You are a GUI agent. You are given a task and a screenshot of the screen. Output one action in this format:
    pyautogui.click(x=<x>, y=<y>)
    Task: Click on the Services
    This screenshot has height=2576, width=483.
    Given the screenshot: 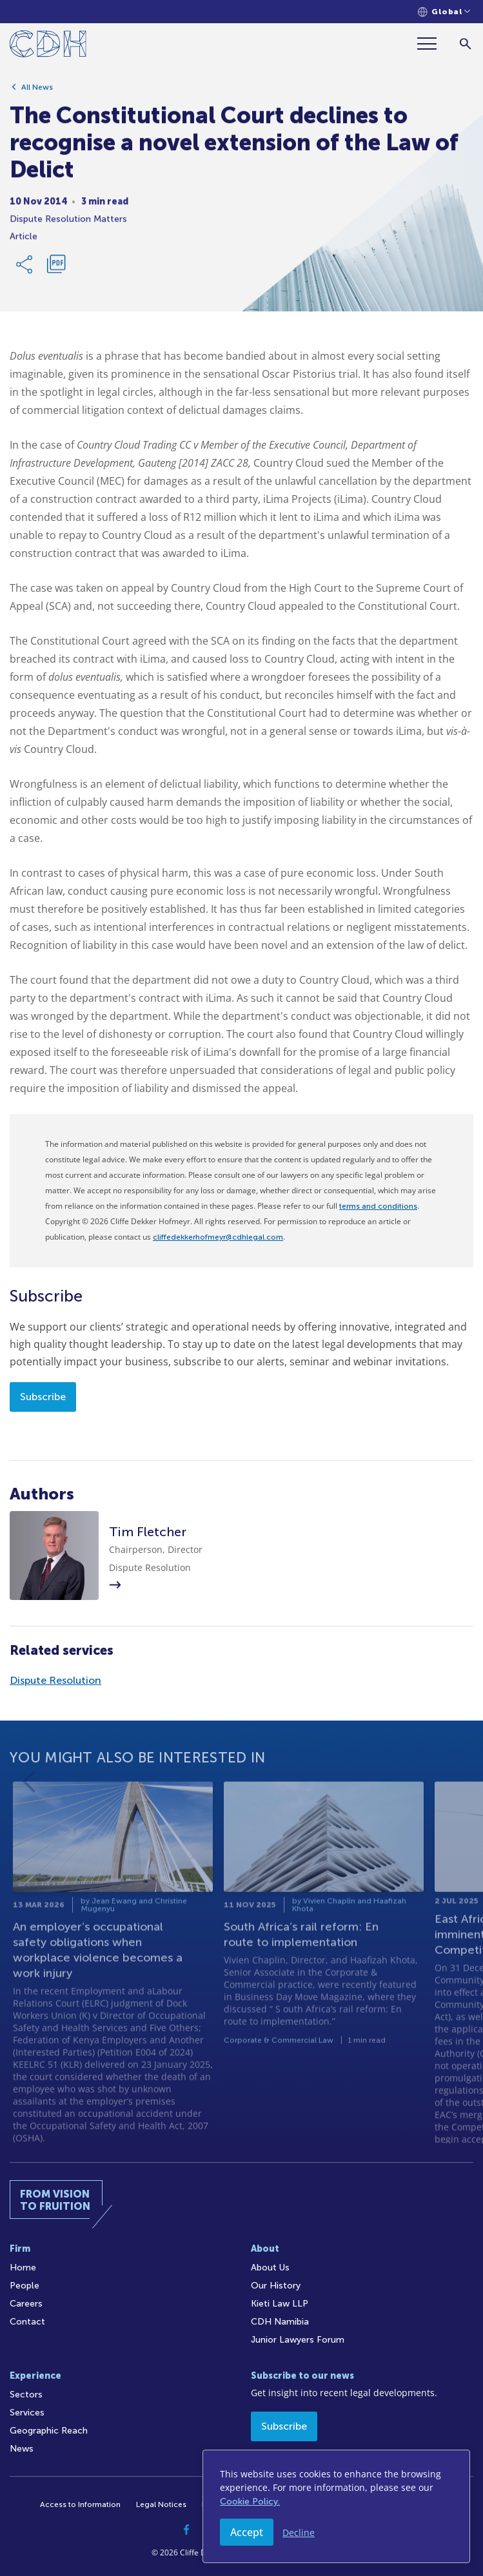 What is the action you would take?
    pyautogui.click(x=27, y=2412)
    